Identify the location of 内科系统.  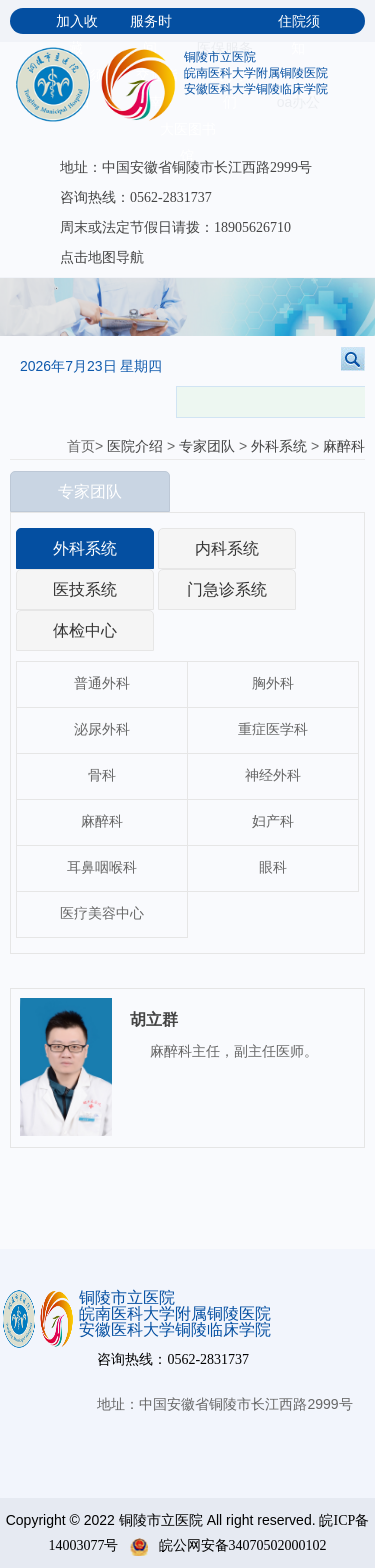
(227, 548).